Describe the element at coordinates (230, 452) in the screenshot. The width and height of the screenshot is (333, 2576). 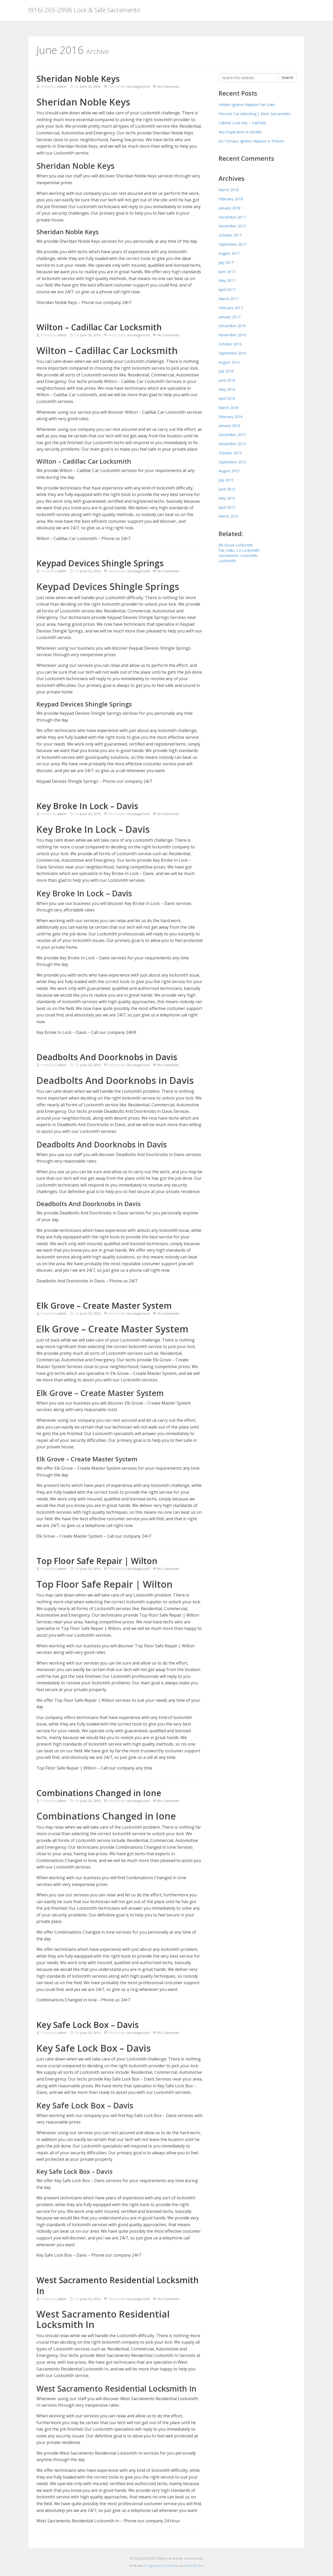
I see `October 2015` at that location.